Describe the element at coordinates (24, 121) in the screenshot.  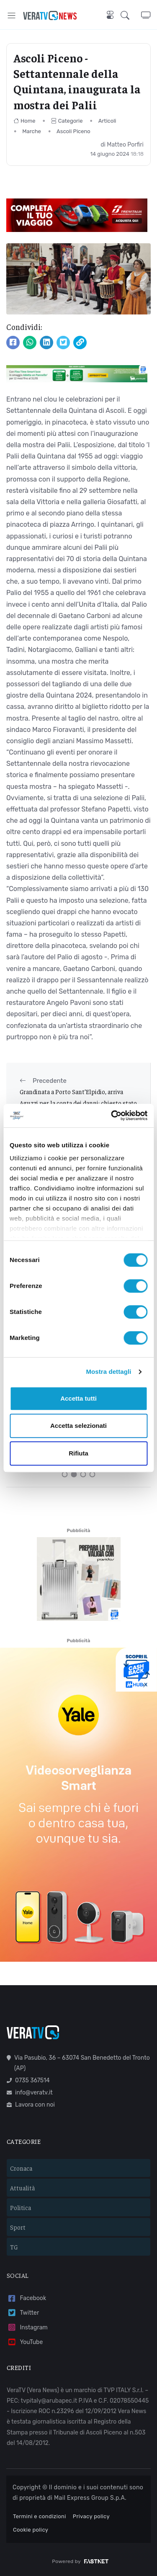
I see `Home` at that location.